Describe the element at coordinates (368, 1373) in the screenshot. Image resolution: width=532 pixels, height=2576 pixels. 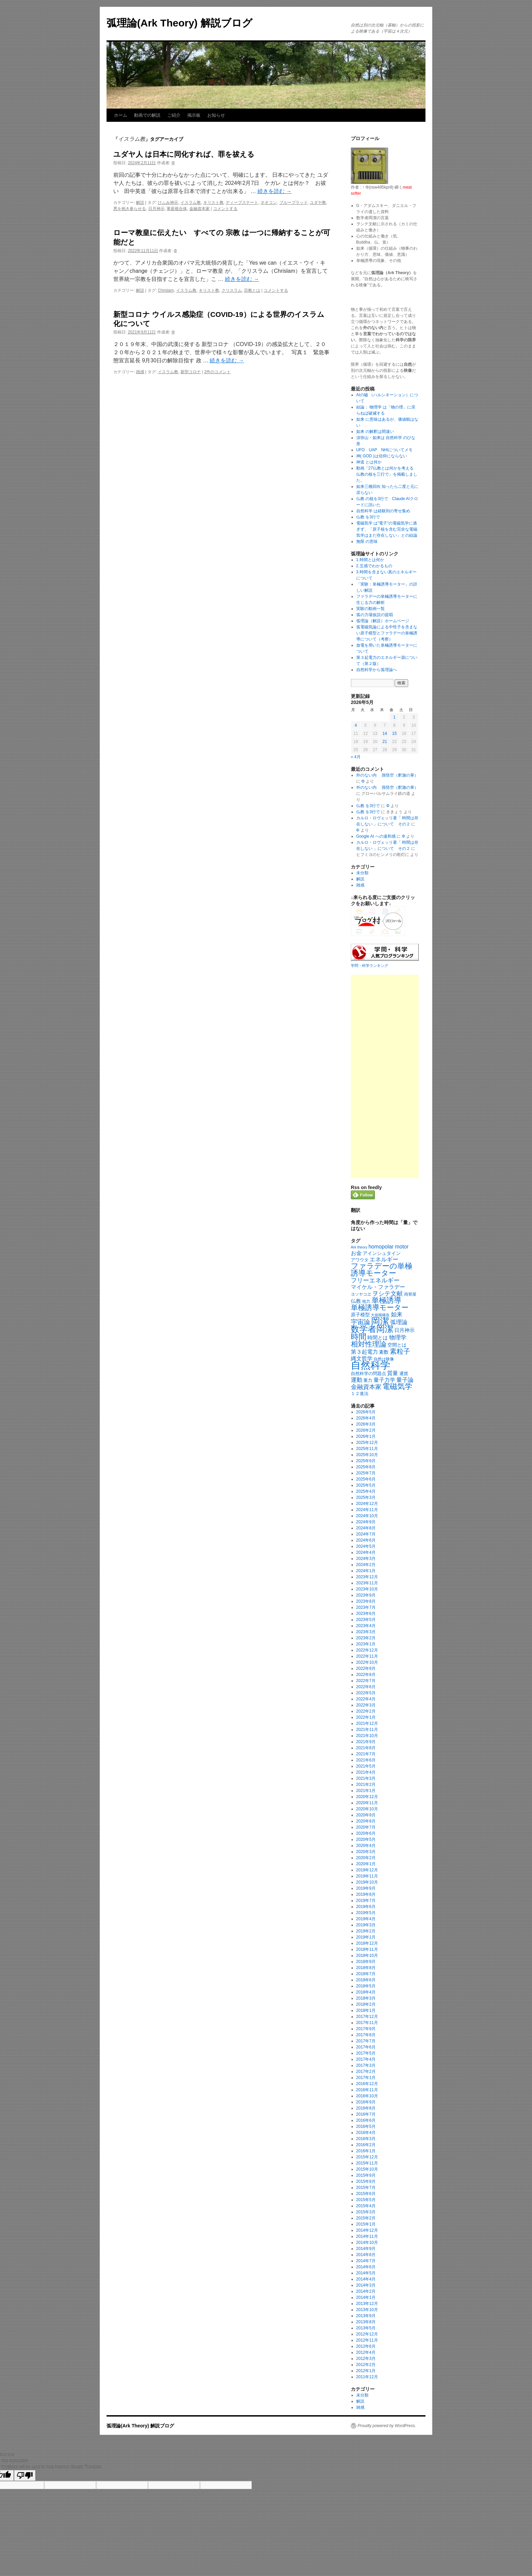
I see `自然科学の問題点 [自然科学の問題点 (21個の項目)]` at that location.